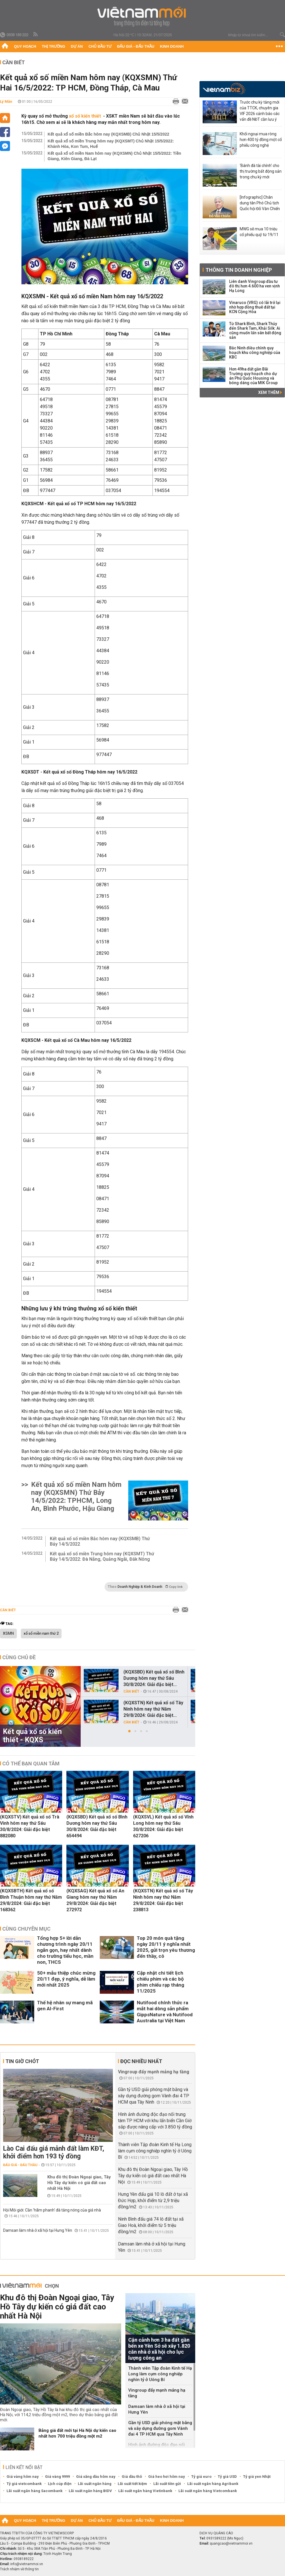 This screenshot has width=285, height=2576. What do you see at coordinates (260, 111) in the screenshot?
I see `Trước chu kỳ tăng mới của TTCK, chuyên gia VIF 2026 cảnh báo các vấn đề NĐT cần lưu ý` at bounding box center [260, 111].